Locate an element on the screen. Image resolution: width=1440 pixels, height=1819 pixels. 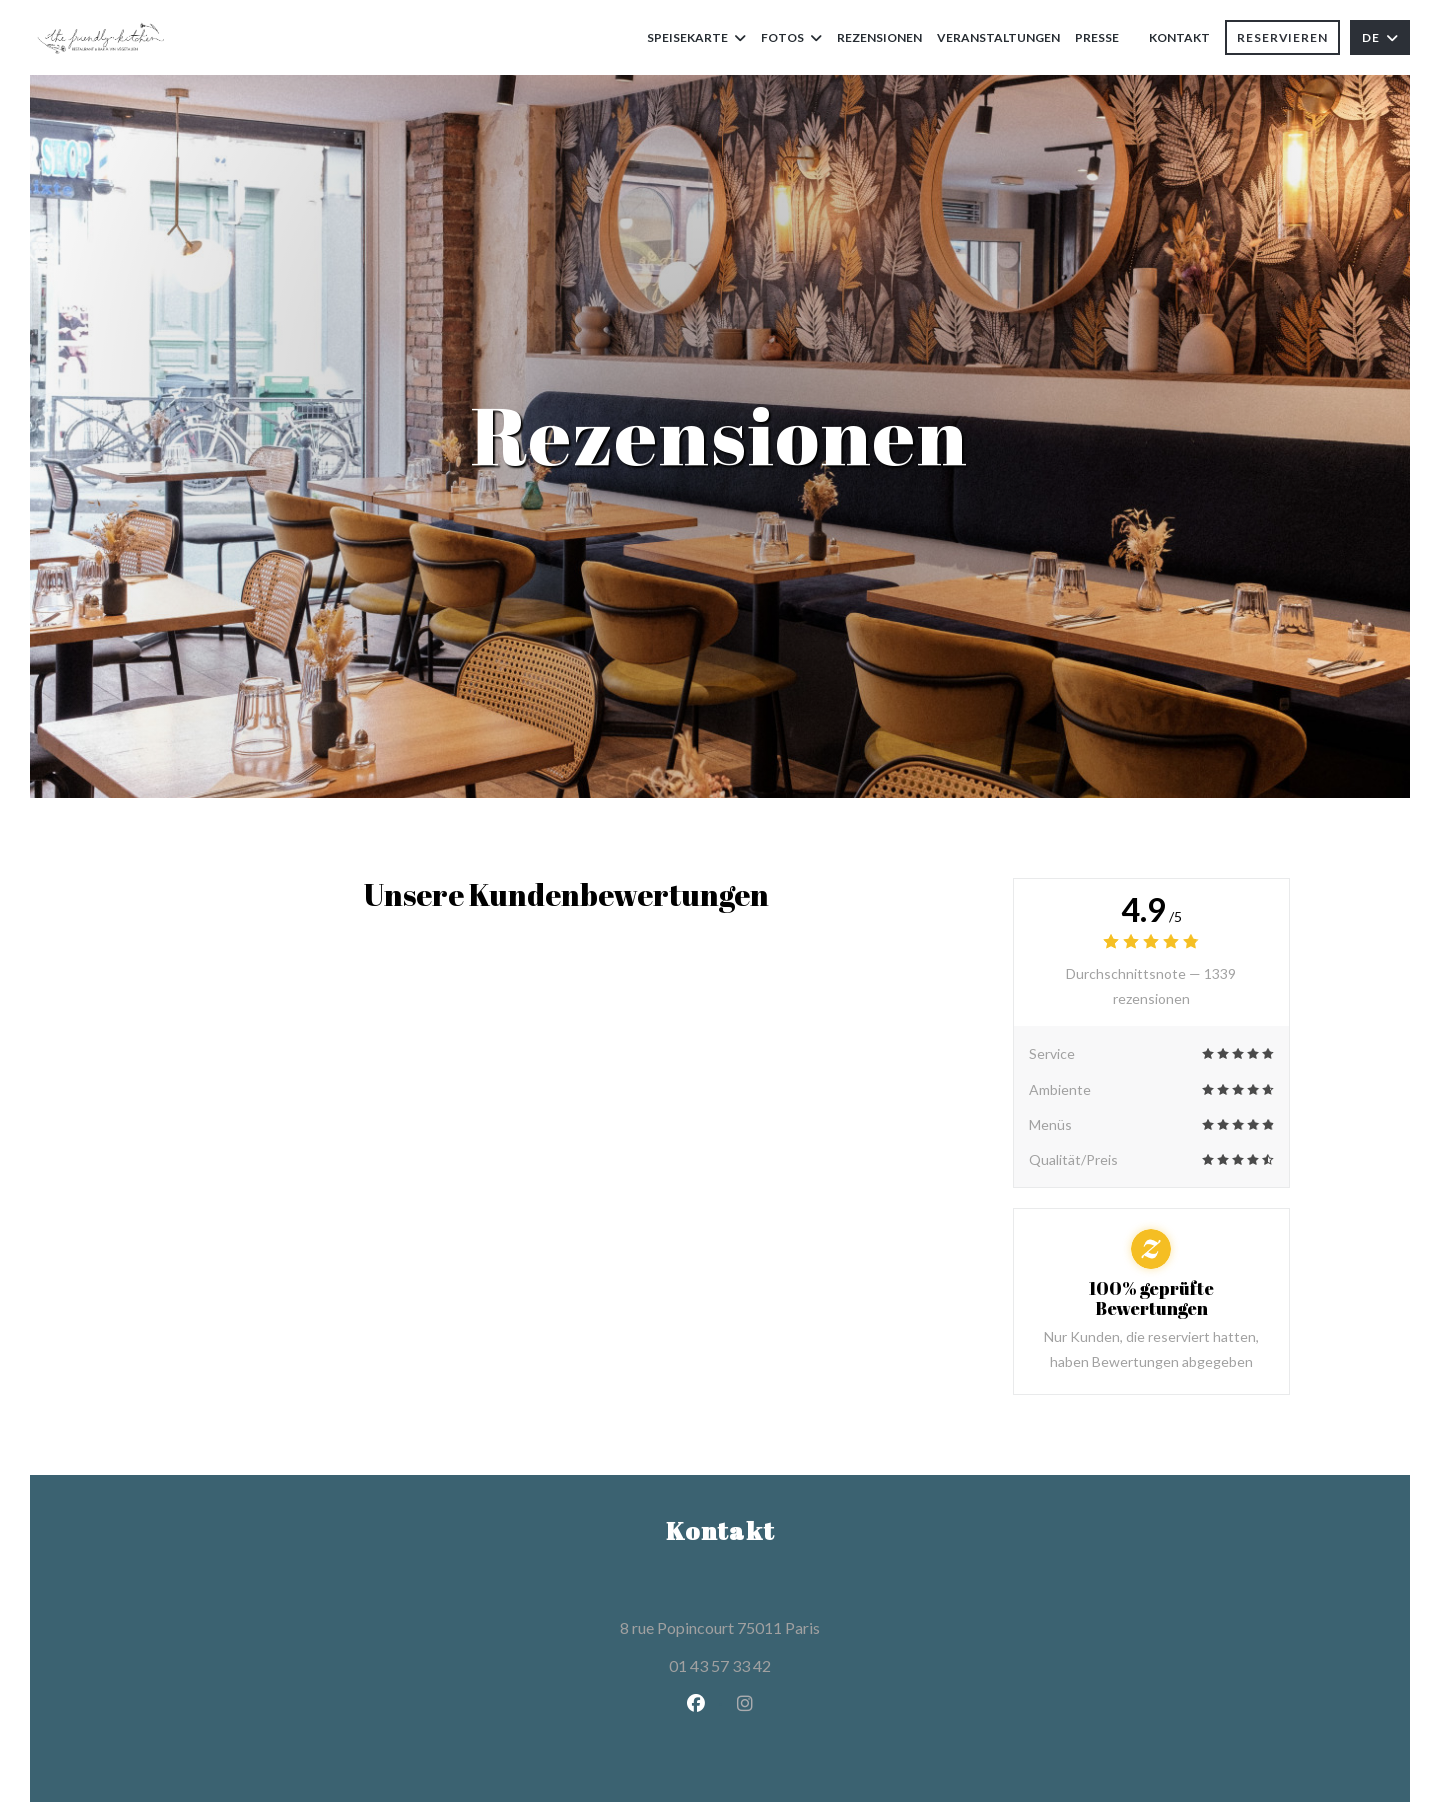
Rezensionen is located at coordinates (879, 37).